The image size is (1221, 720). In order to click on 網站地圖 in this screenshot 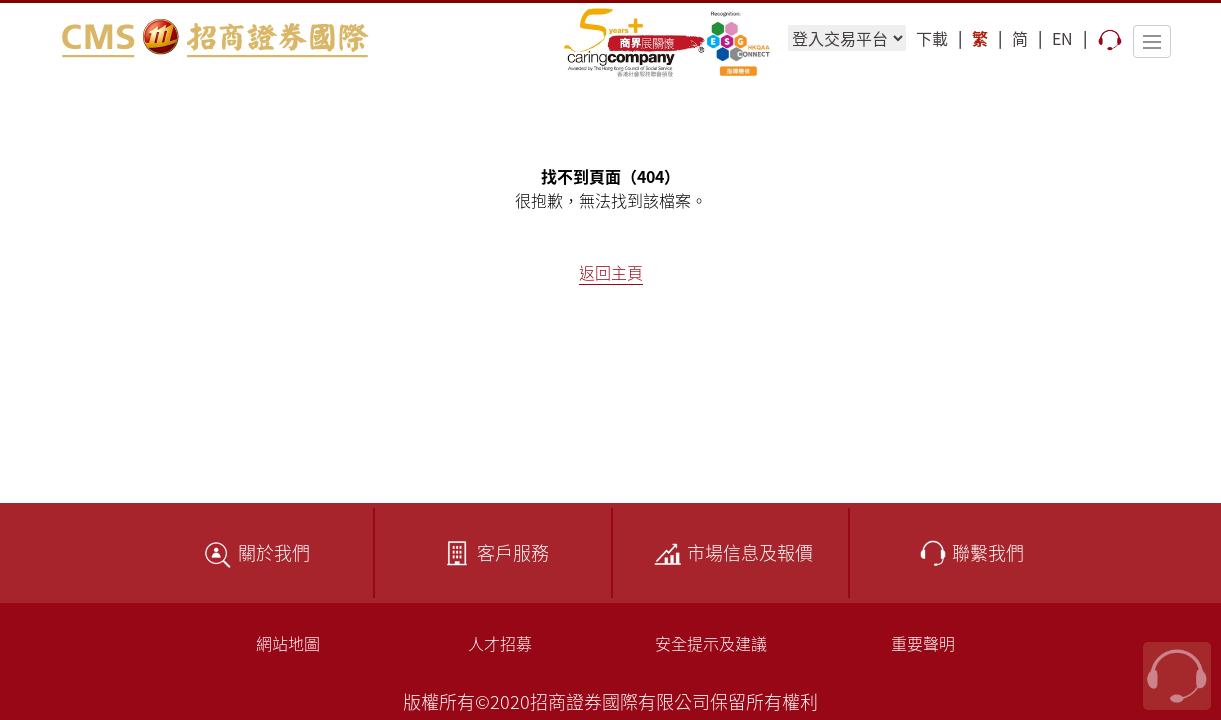, I will do `click(288, 643)`.